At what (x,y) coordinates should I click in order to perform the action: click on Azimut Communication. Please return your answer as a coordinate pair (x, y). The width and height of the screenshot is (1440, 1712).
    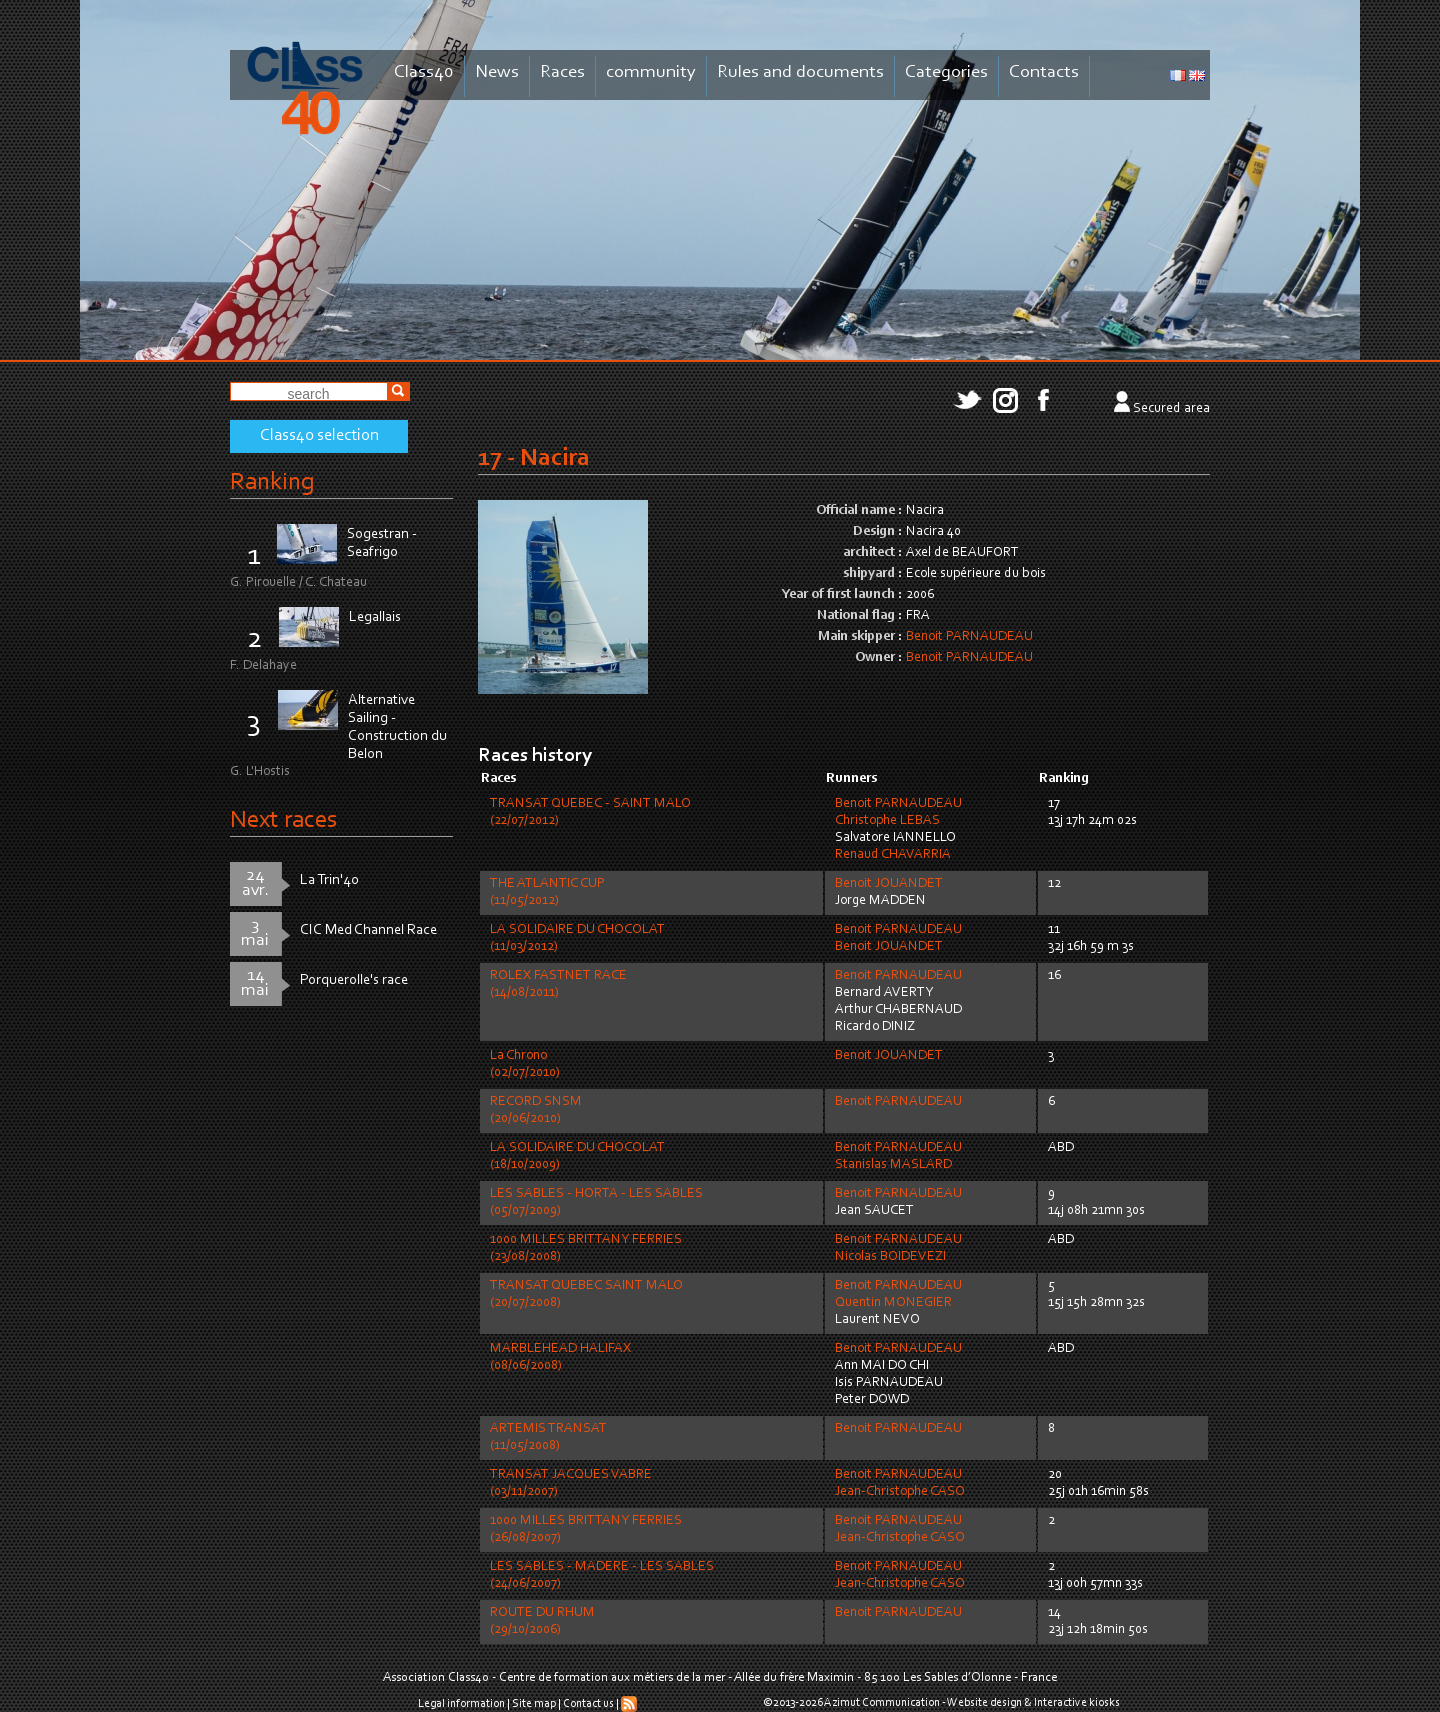
    Looking at the image, I should click on (882, 1703).